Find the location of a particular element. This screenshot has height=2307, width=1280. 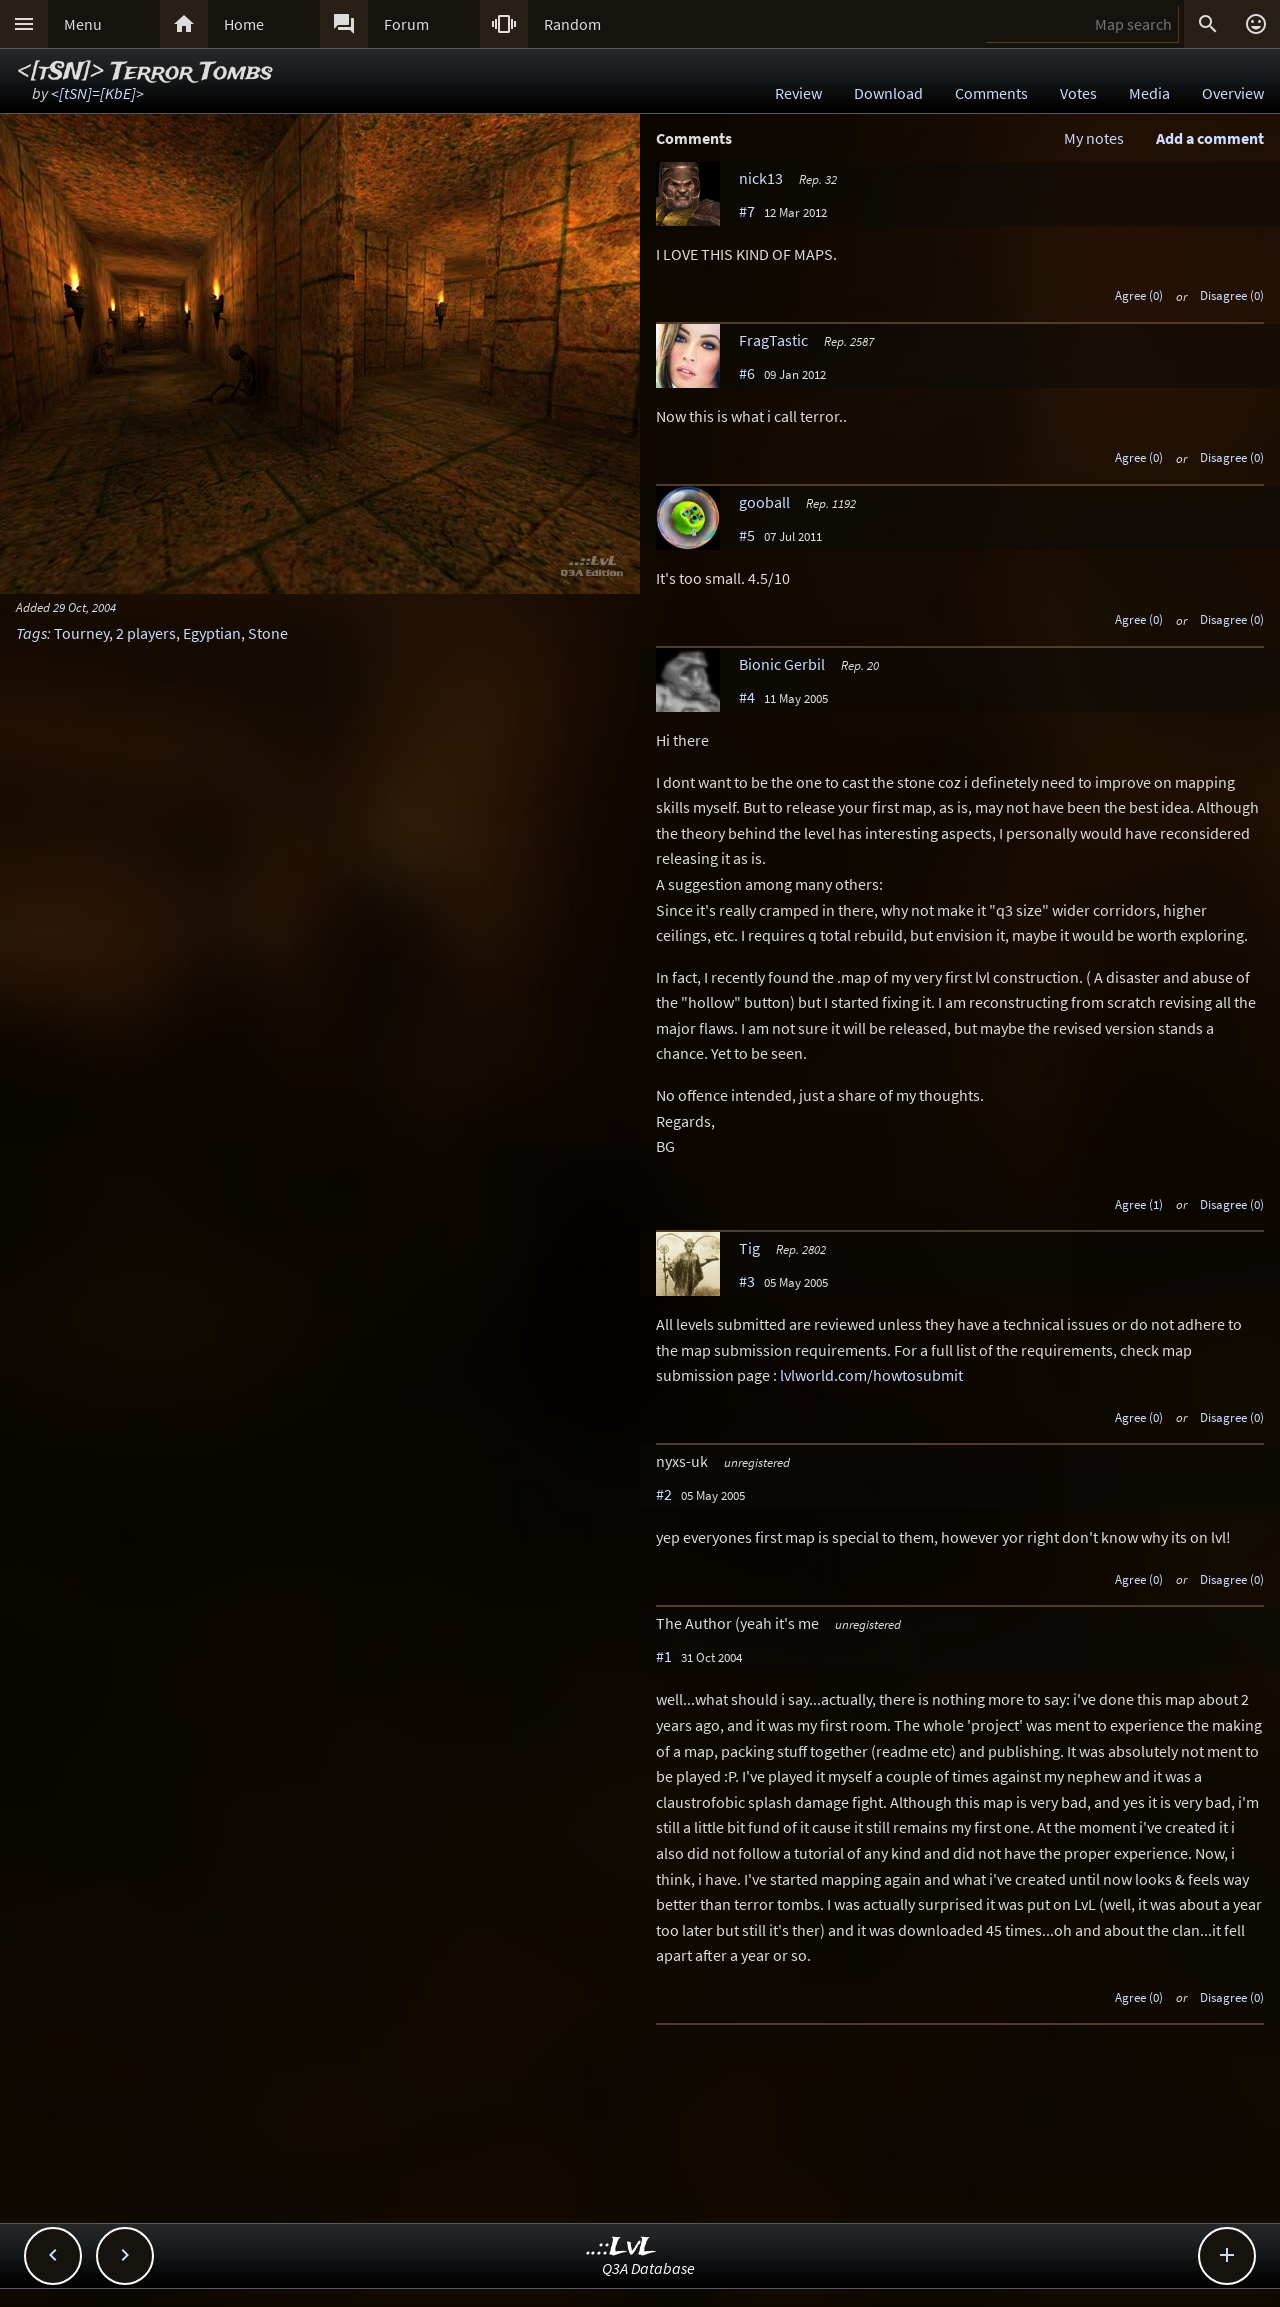

gooball is located at coordinates (764, 502).